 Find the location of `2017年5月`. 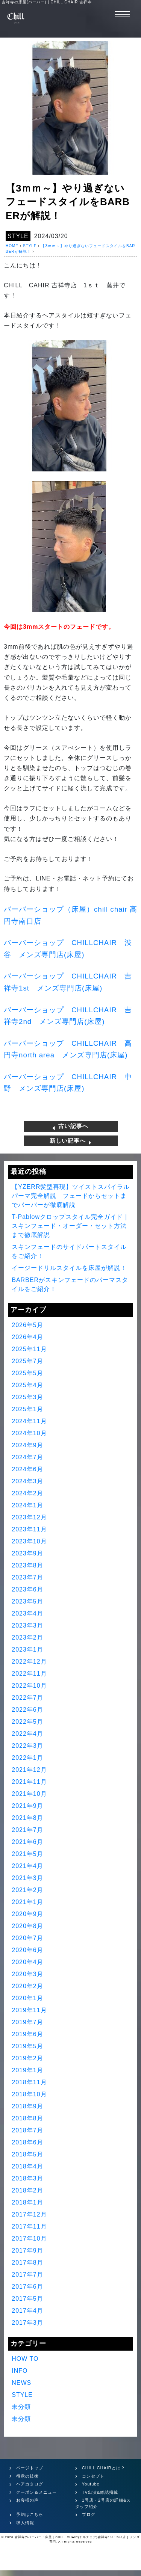

2017年5月 is located at coordinates (27, 2298).